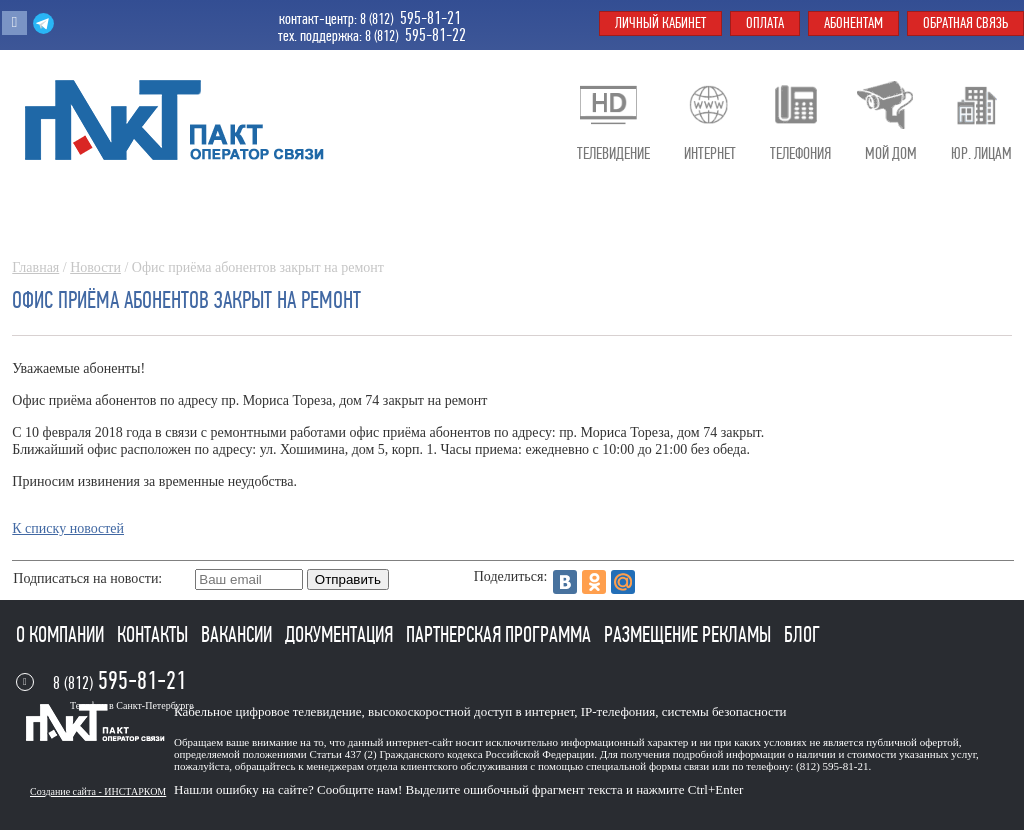 The height and width of the screenshot is (830, 1024). I want to click on Личный кабинет, so click(660, 23).